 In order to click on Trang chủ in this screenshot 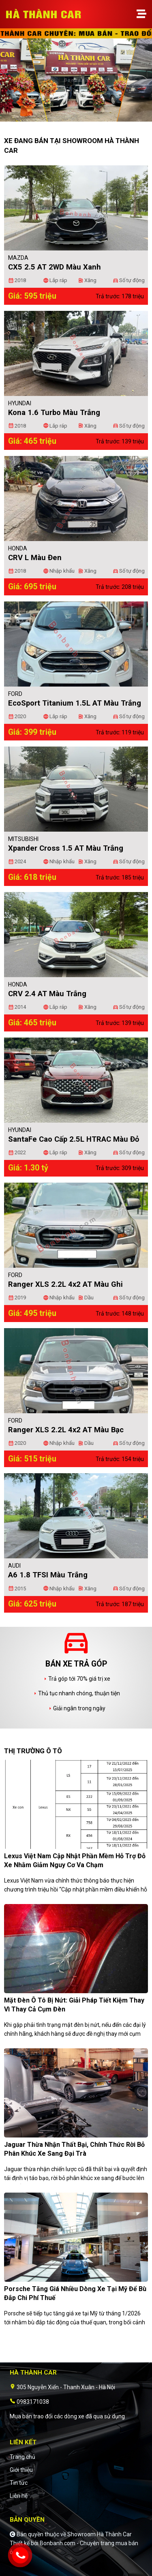, I will do `click(22, 2457)`.